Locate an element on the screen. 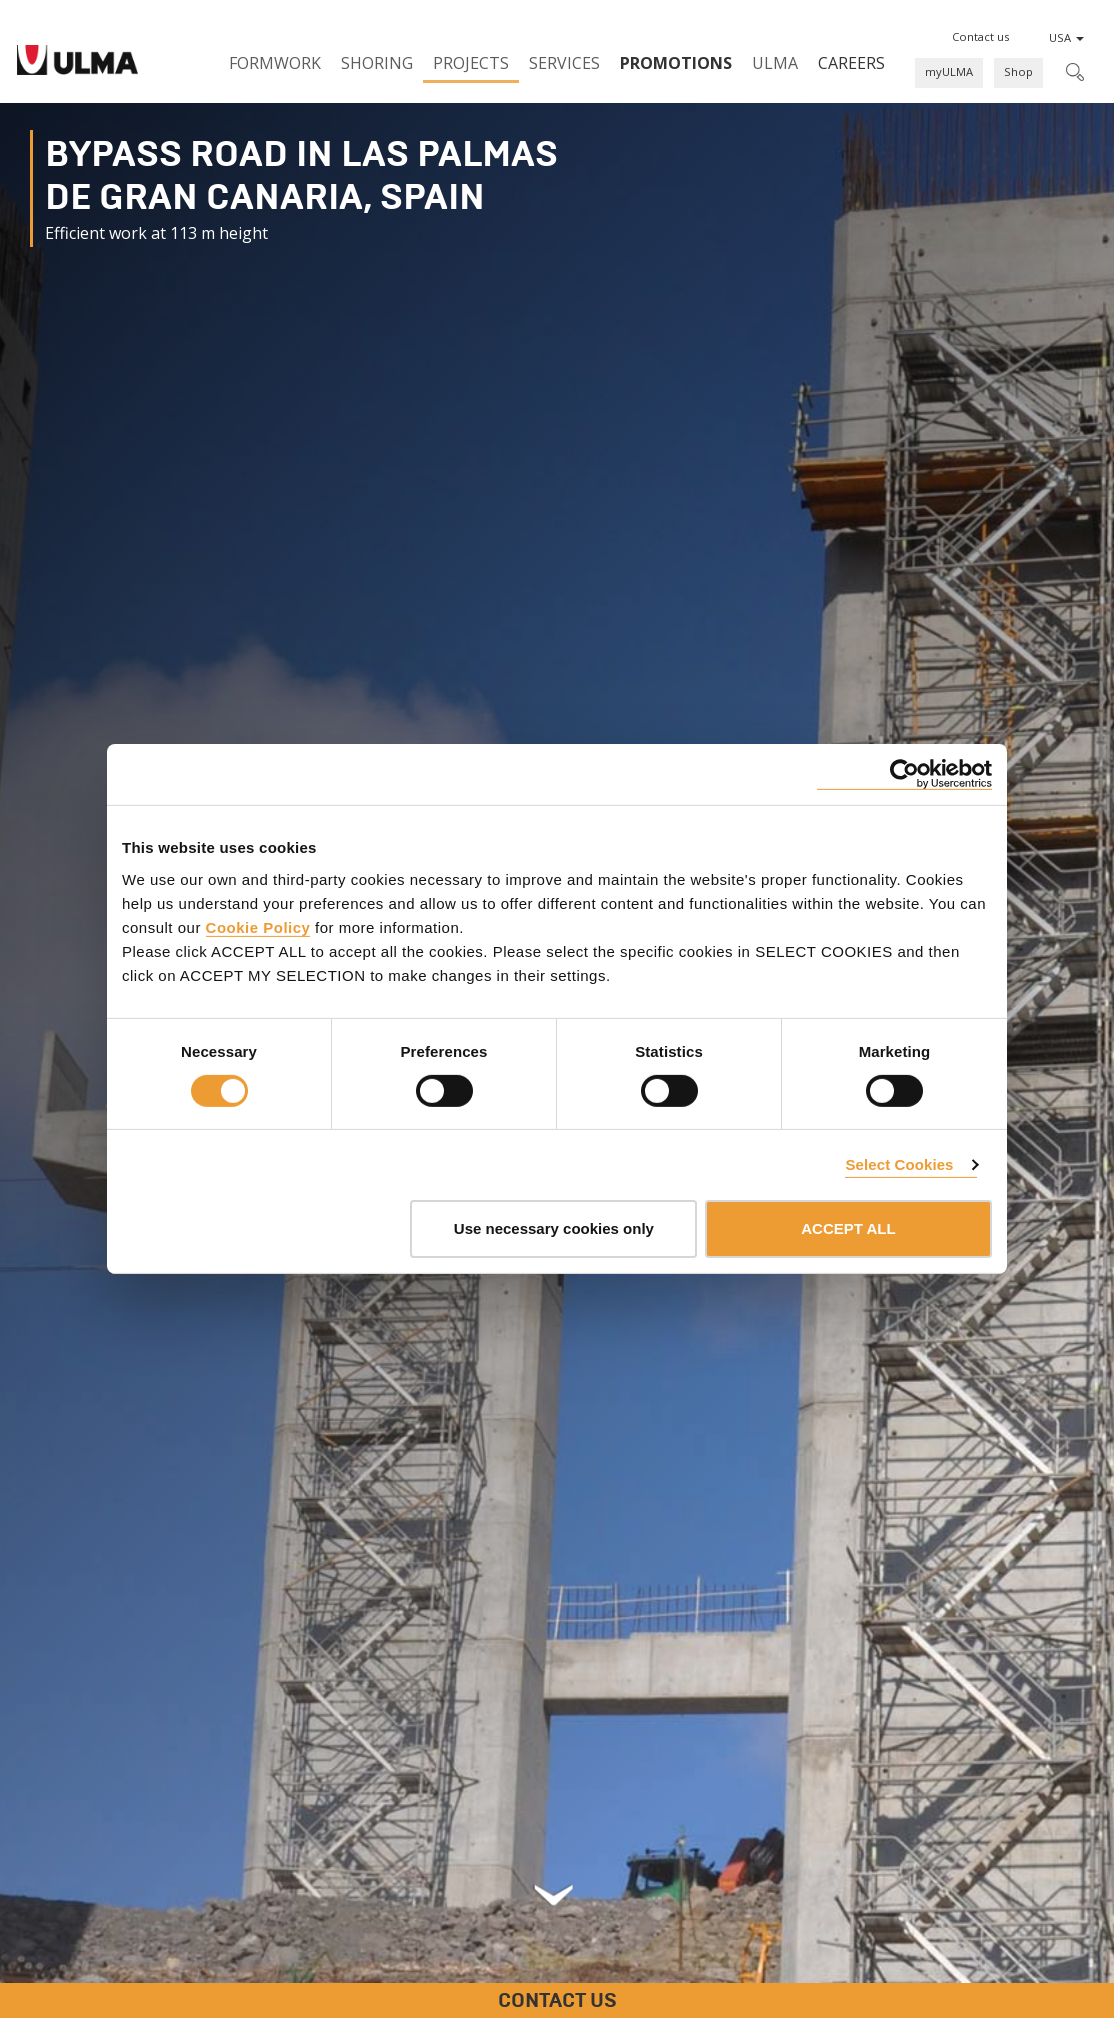  Projects is located at coordinates (471, 63).